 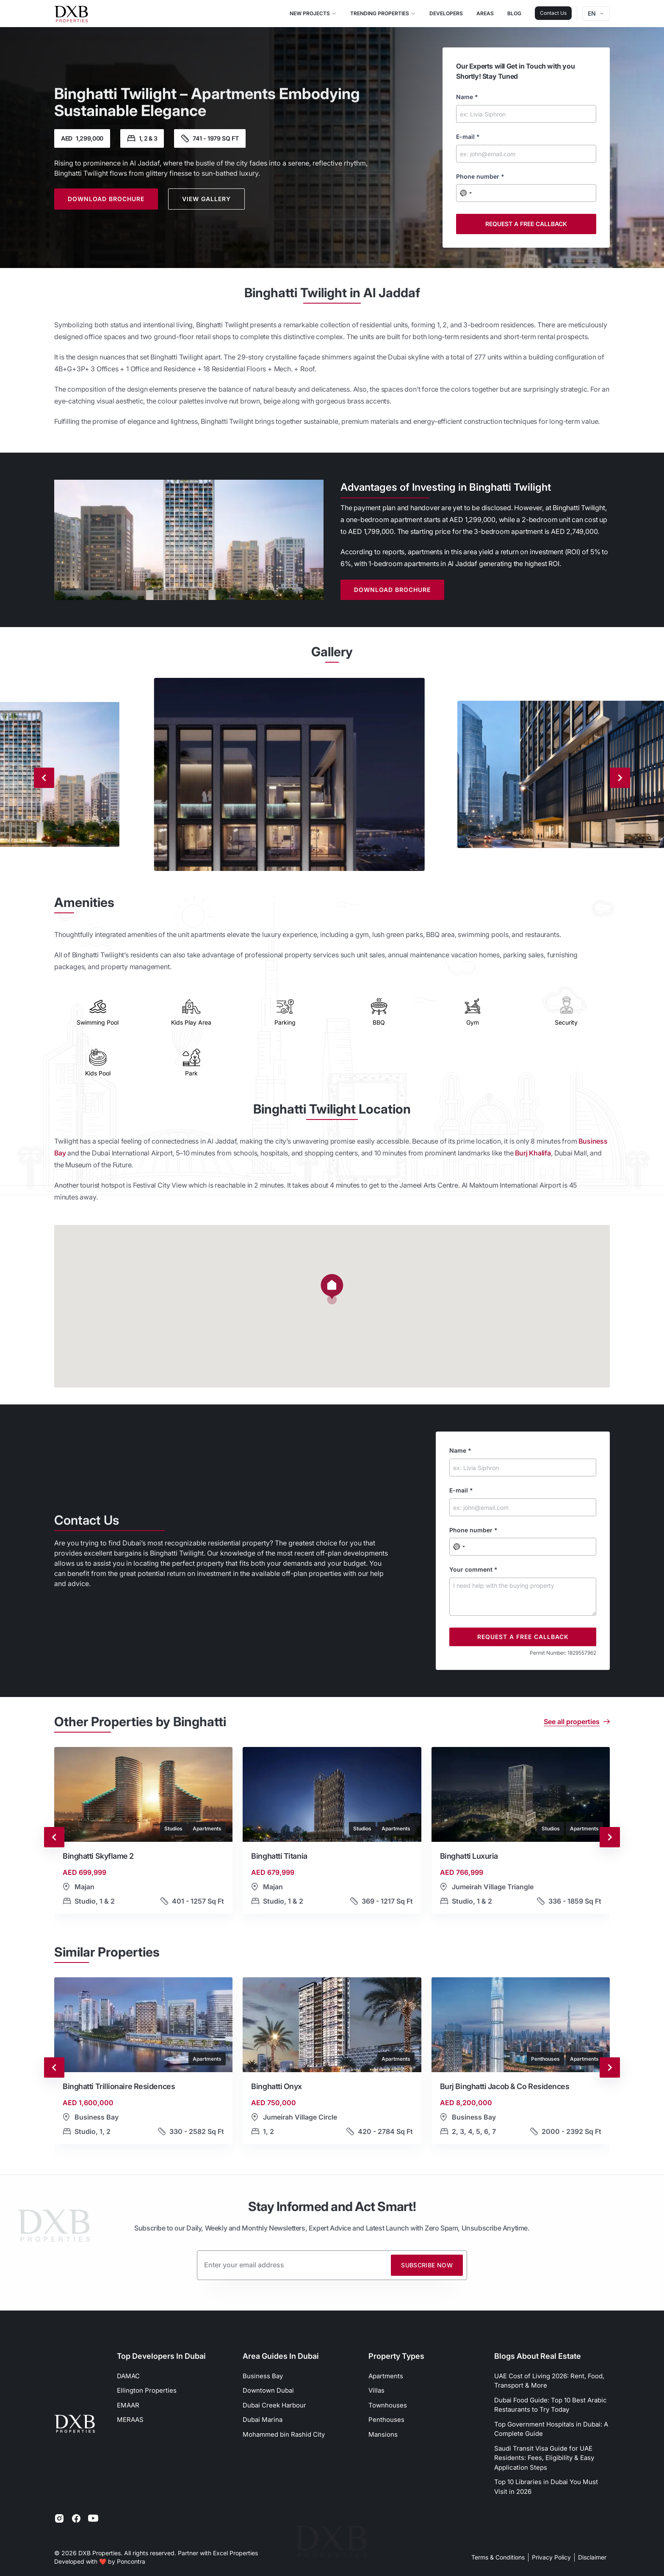 What do you see at coordinates (546, 2487) in the screenshot?
I see `Top 10 Libraries in Dubai You Must Visit in 2026` at bounding box center [546, 2487].